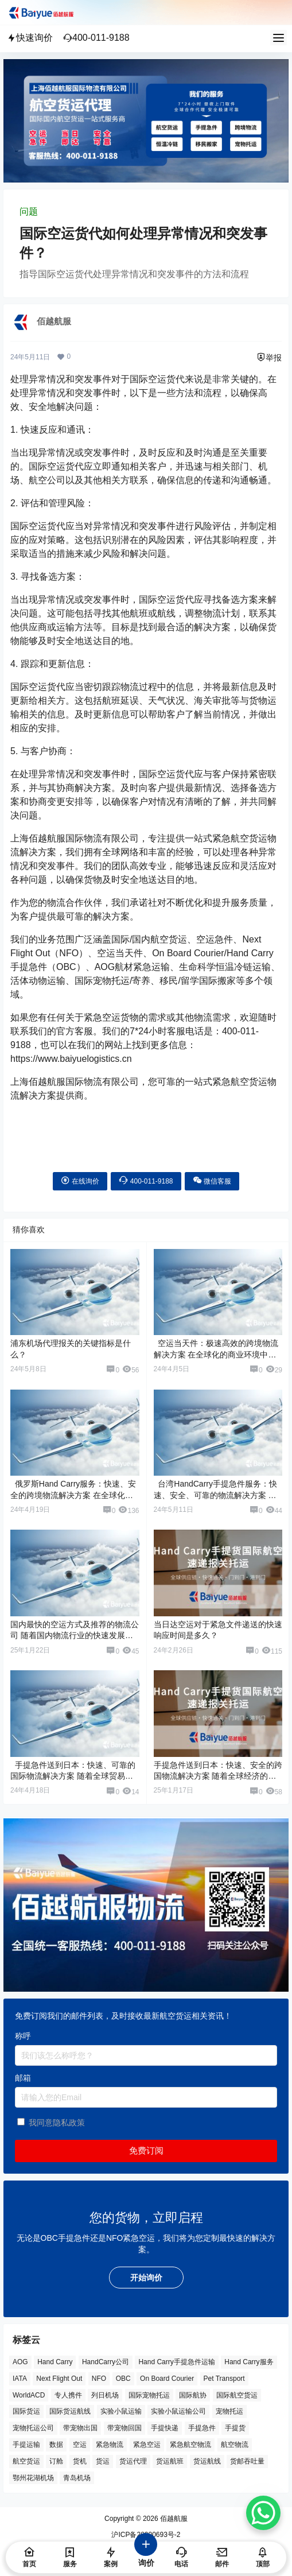  I want to click on IATA [IATA (19 项)], so click(20, 2379).